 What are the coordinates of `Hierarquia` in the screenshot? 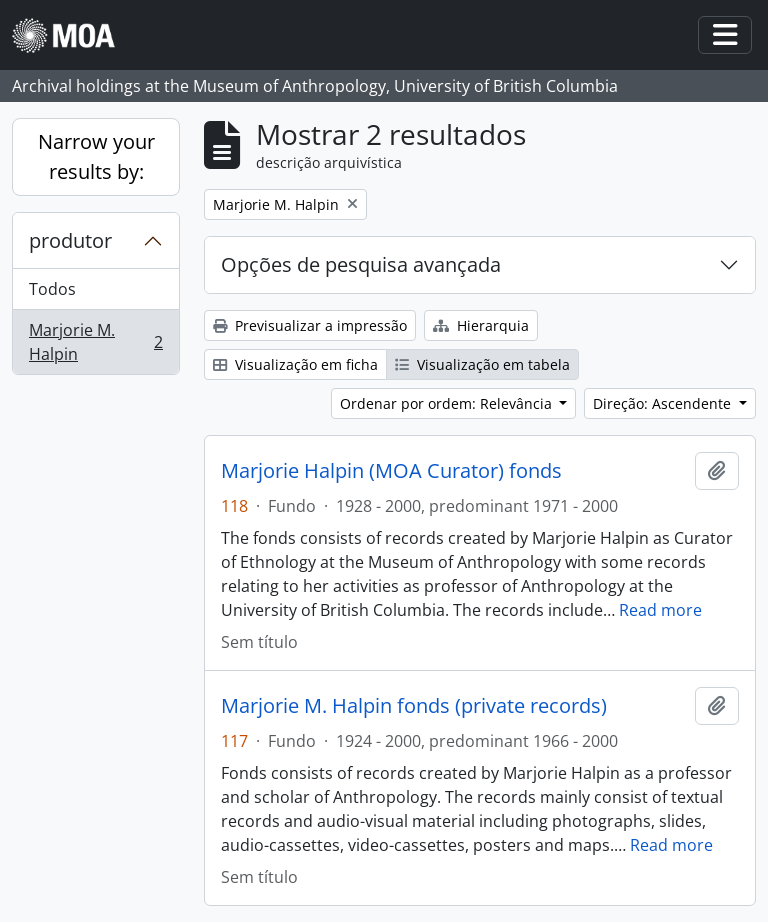 It's located at (481, 325).